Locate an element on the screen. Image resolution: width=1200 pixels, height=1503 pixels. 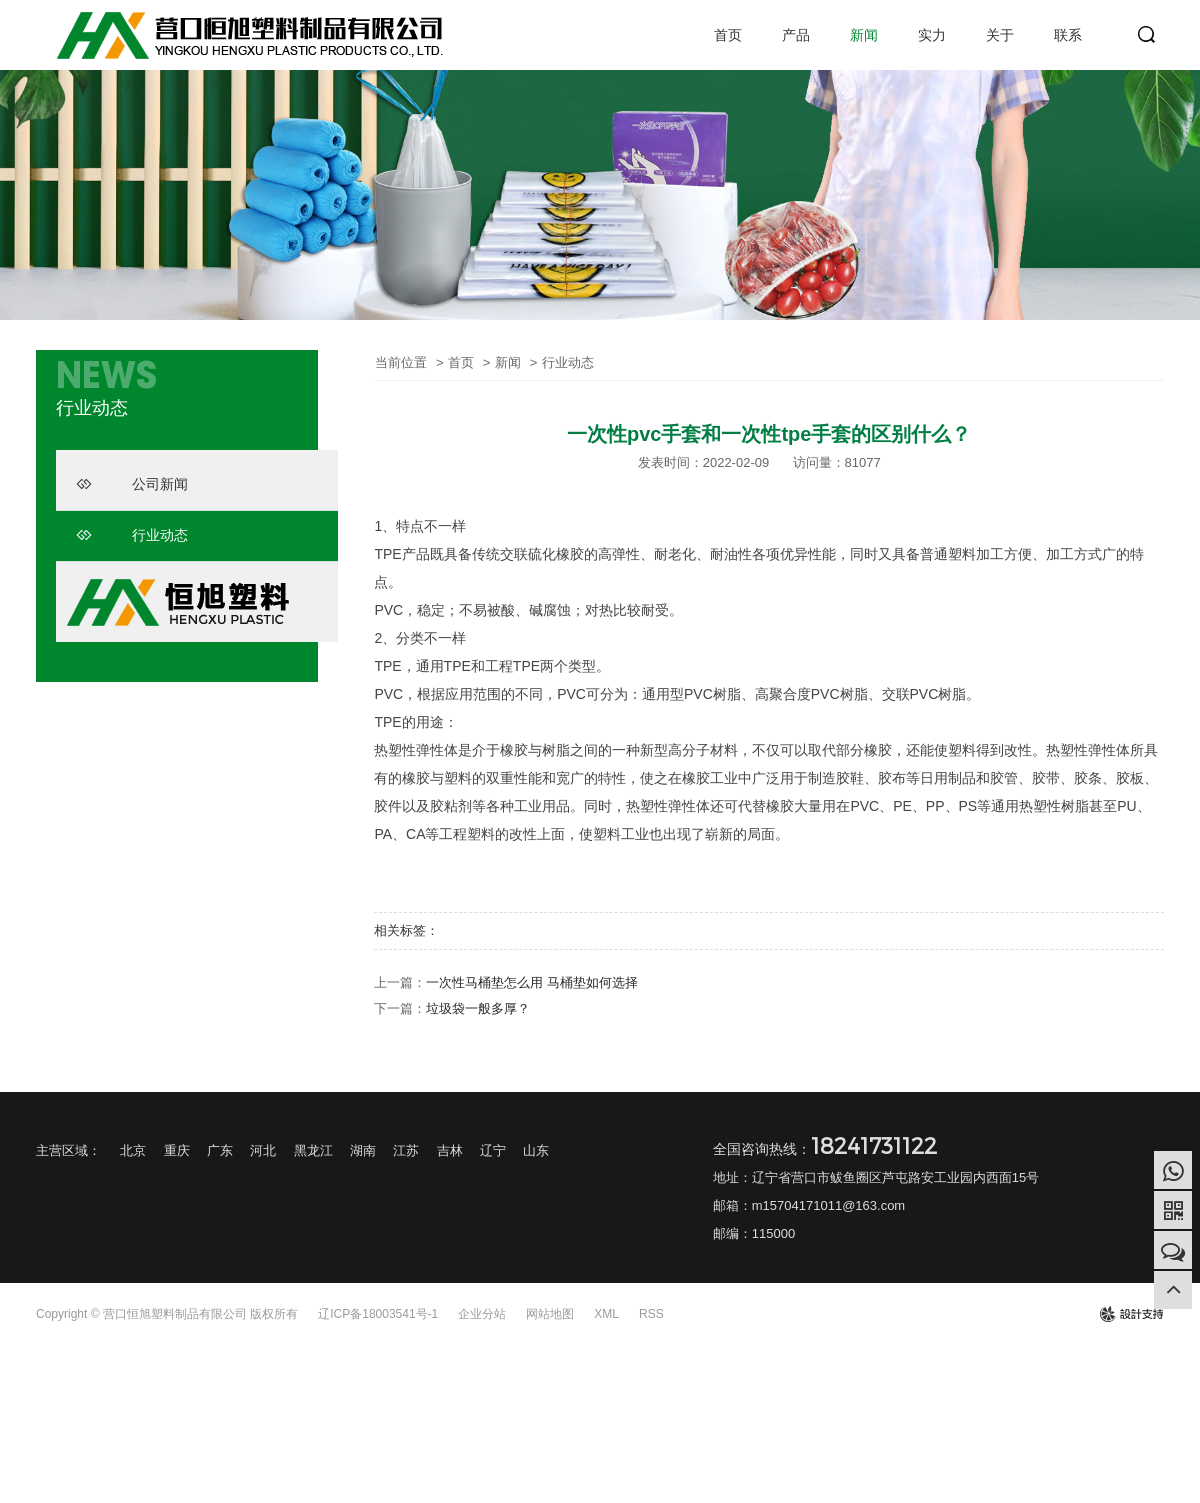
行业动态 is located at coordinates (132, 535).